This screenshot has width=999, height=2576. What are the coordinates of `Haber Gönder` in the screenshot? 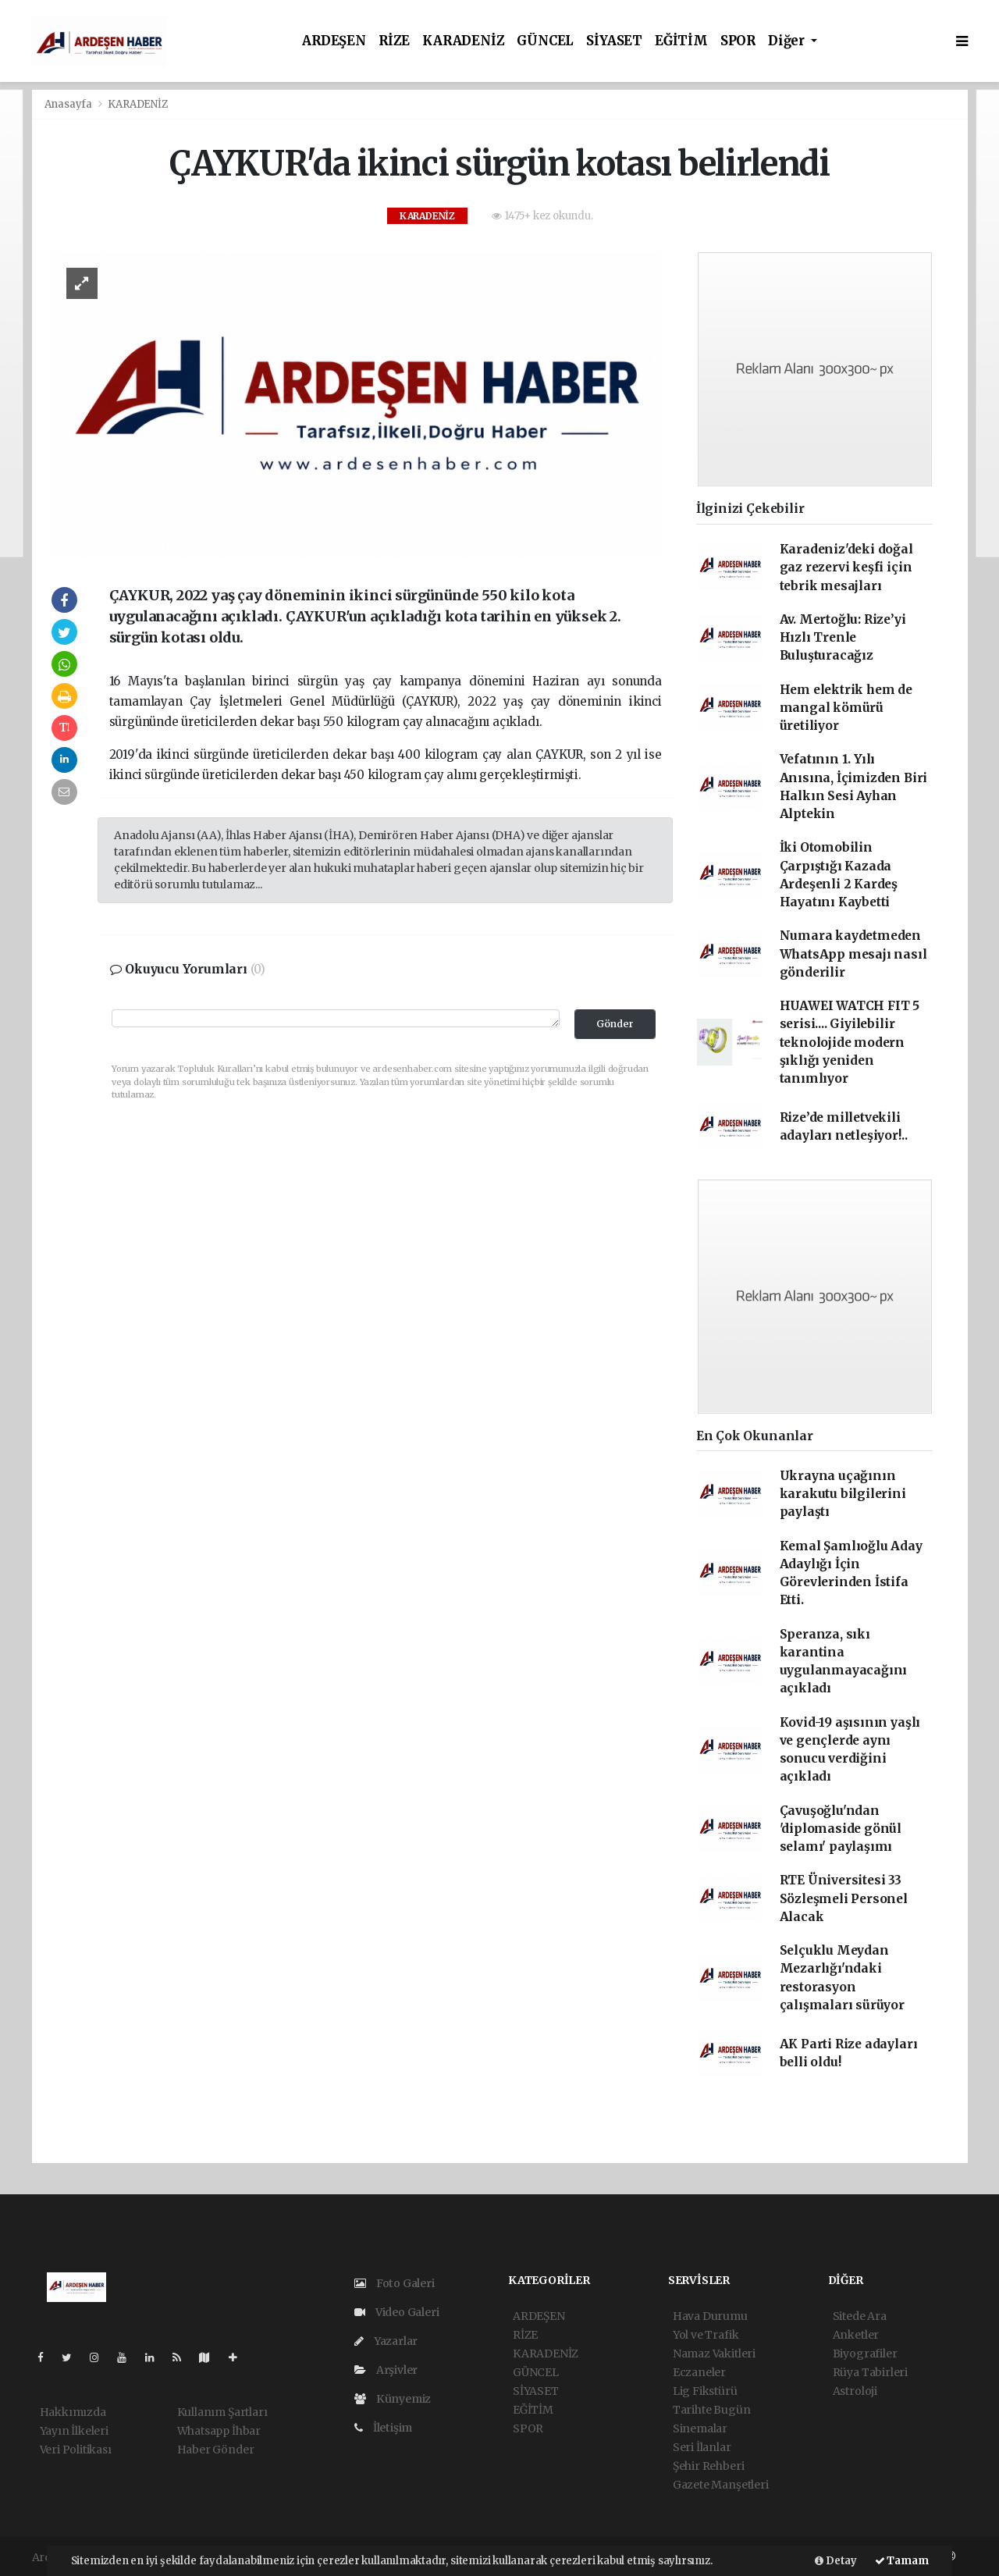 It's located at (215, 2450).